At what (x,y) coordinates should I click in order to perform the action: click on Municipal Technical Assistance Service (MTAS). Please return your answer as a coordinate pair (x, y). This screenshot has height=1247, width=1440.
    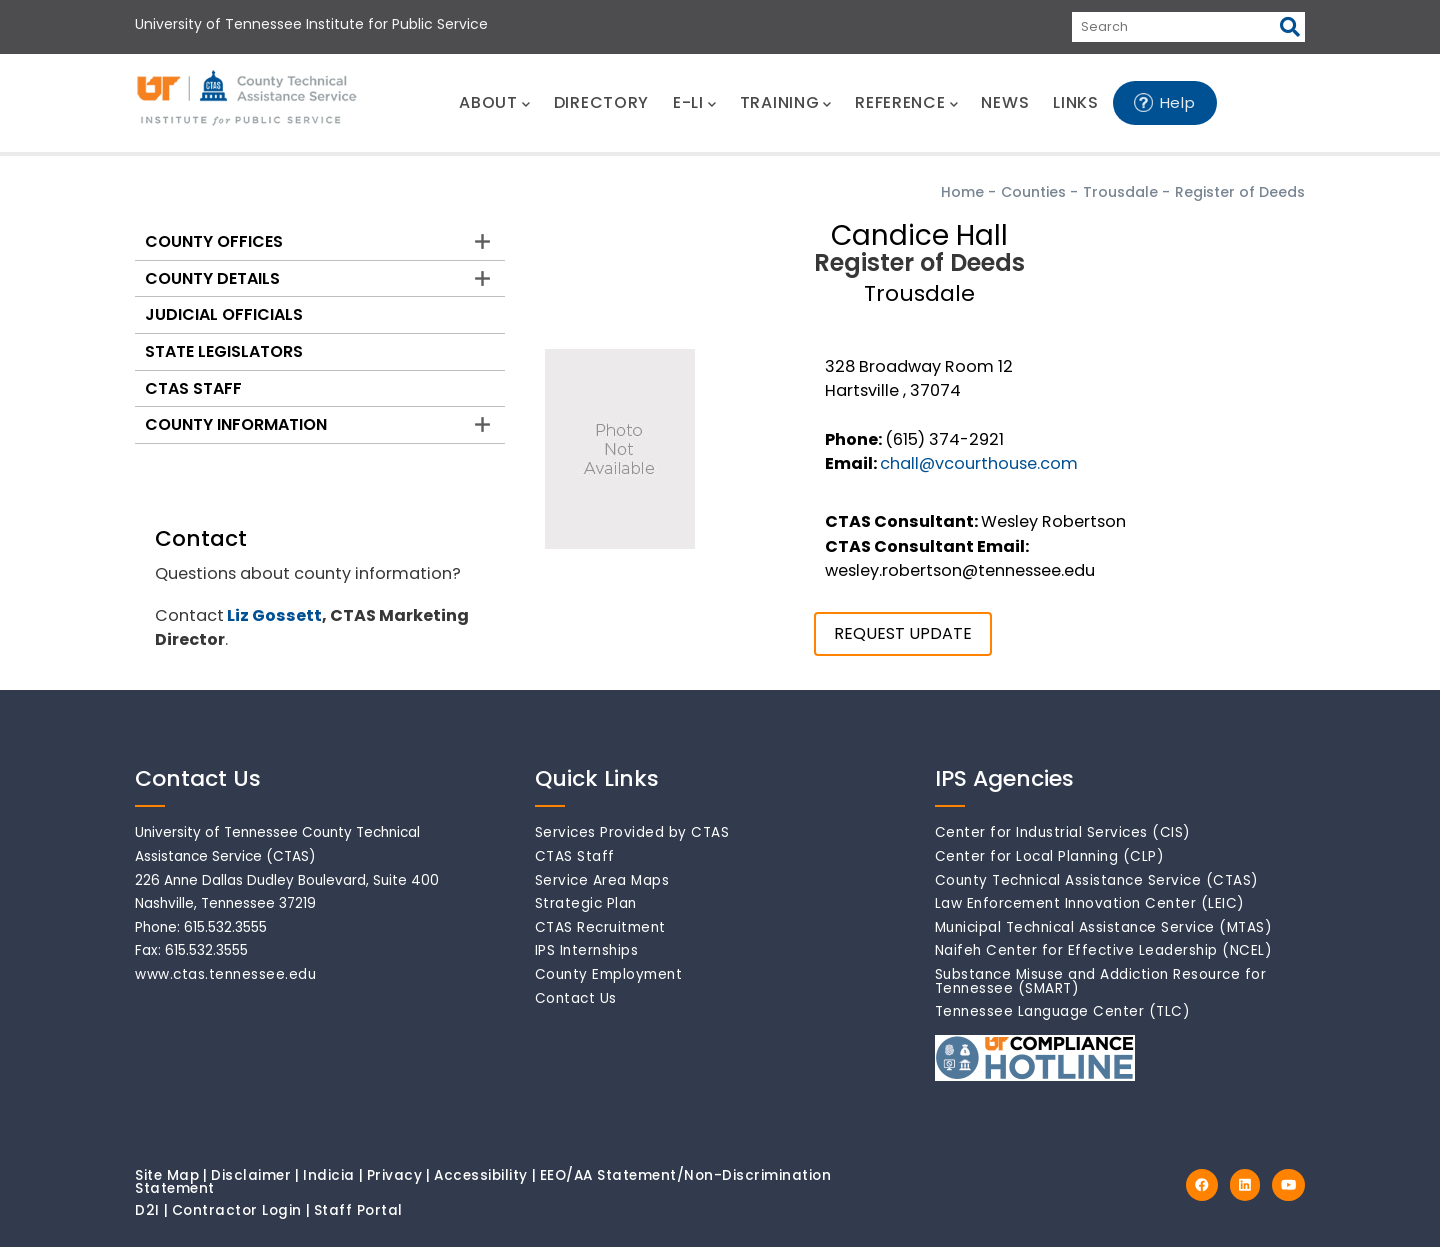
    Looking at the image, I should click on (1104, 927).